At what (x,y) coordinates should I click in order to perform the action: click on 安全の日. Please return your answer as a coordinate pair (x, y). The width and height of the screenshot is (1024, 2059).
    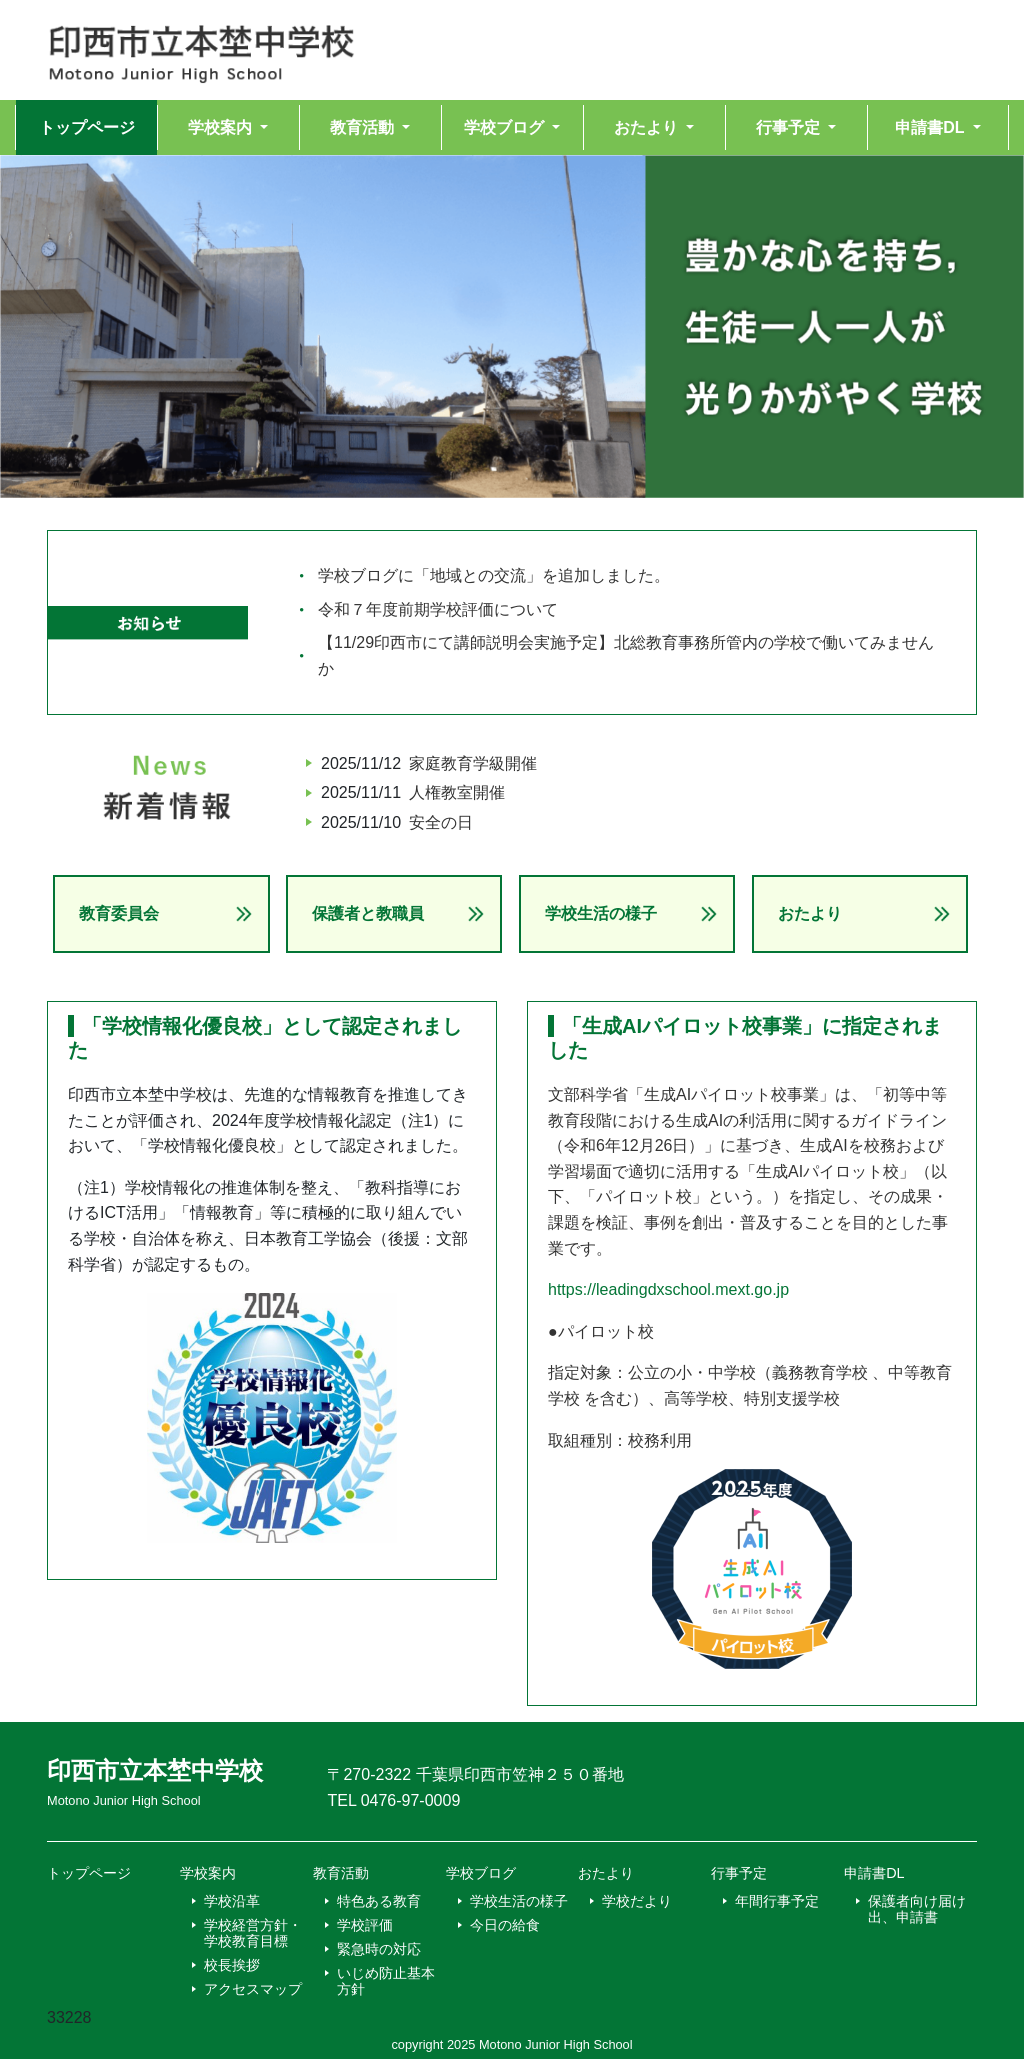
    Looking at the image, I should click on (441, 822).